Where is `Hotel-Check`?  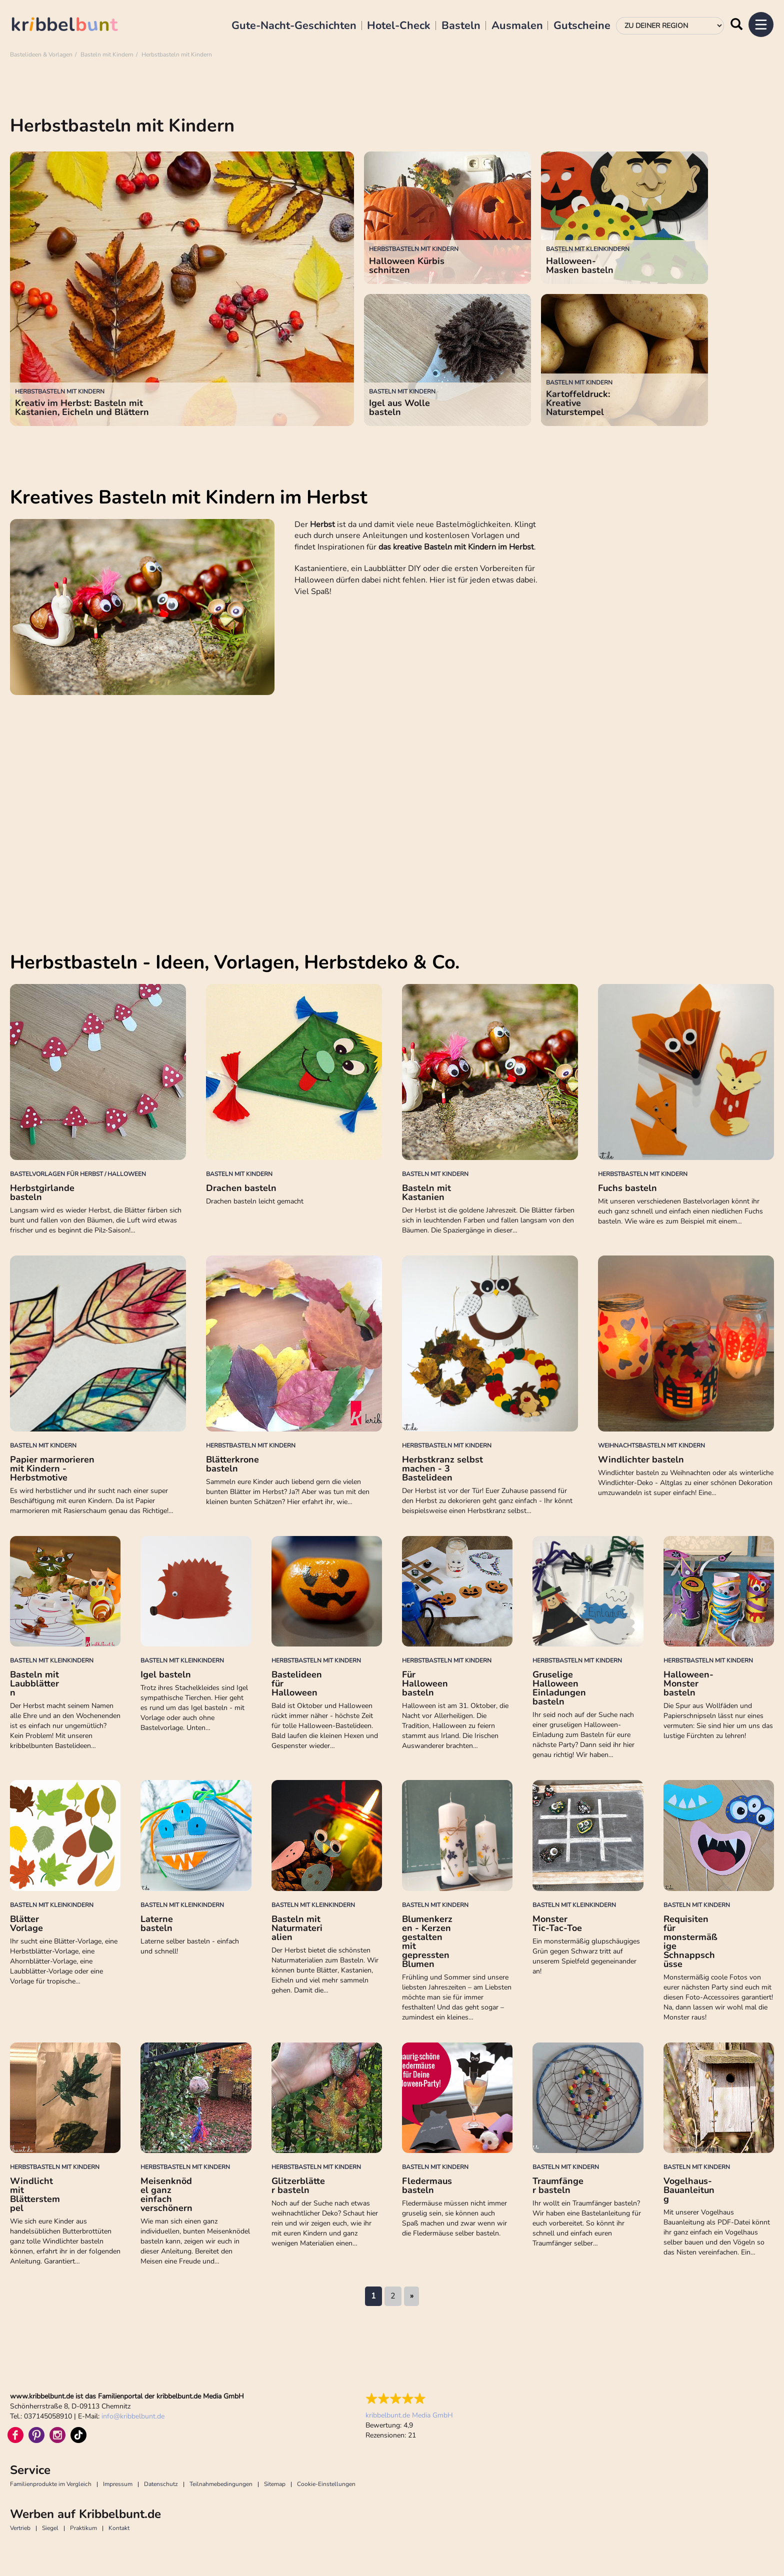
Hotel-Check is located at coordinates (398, 26).